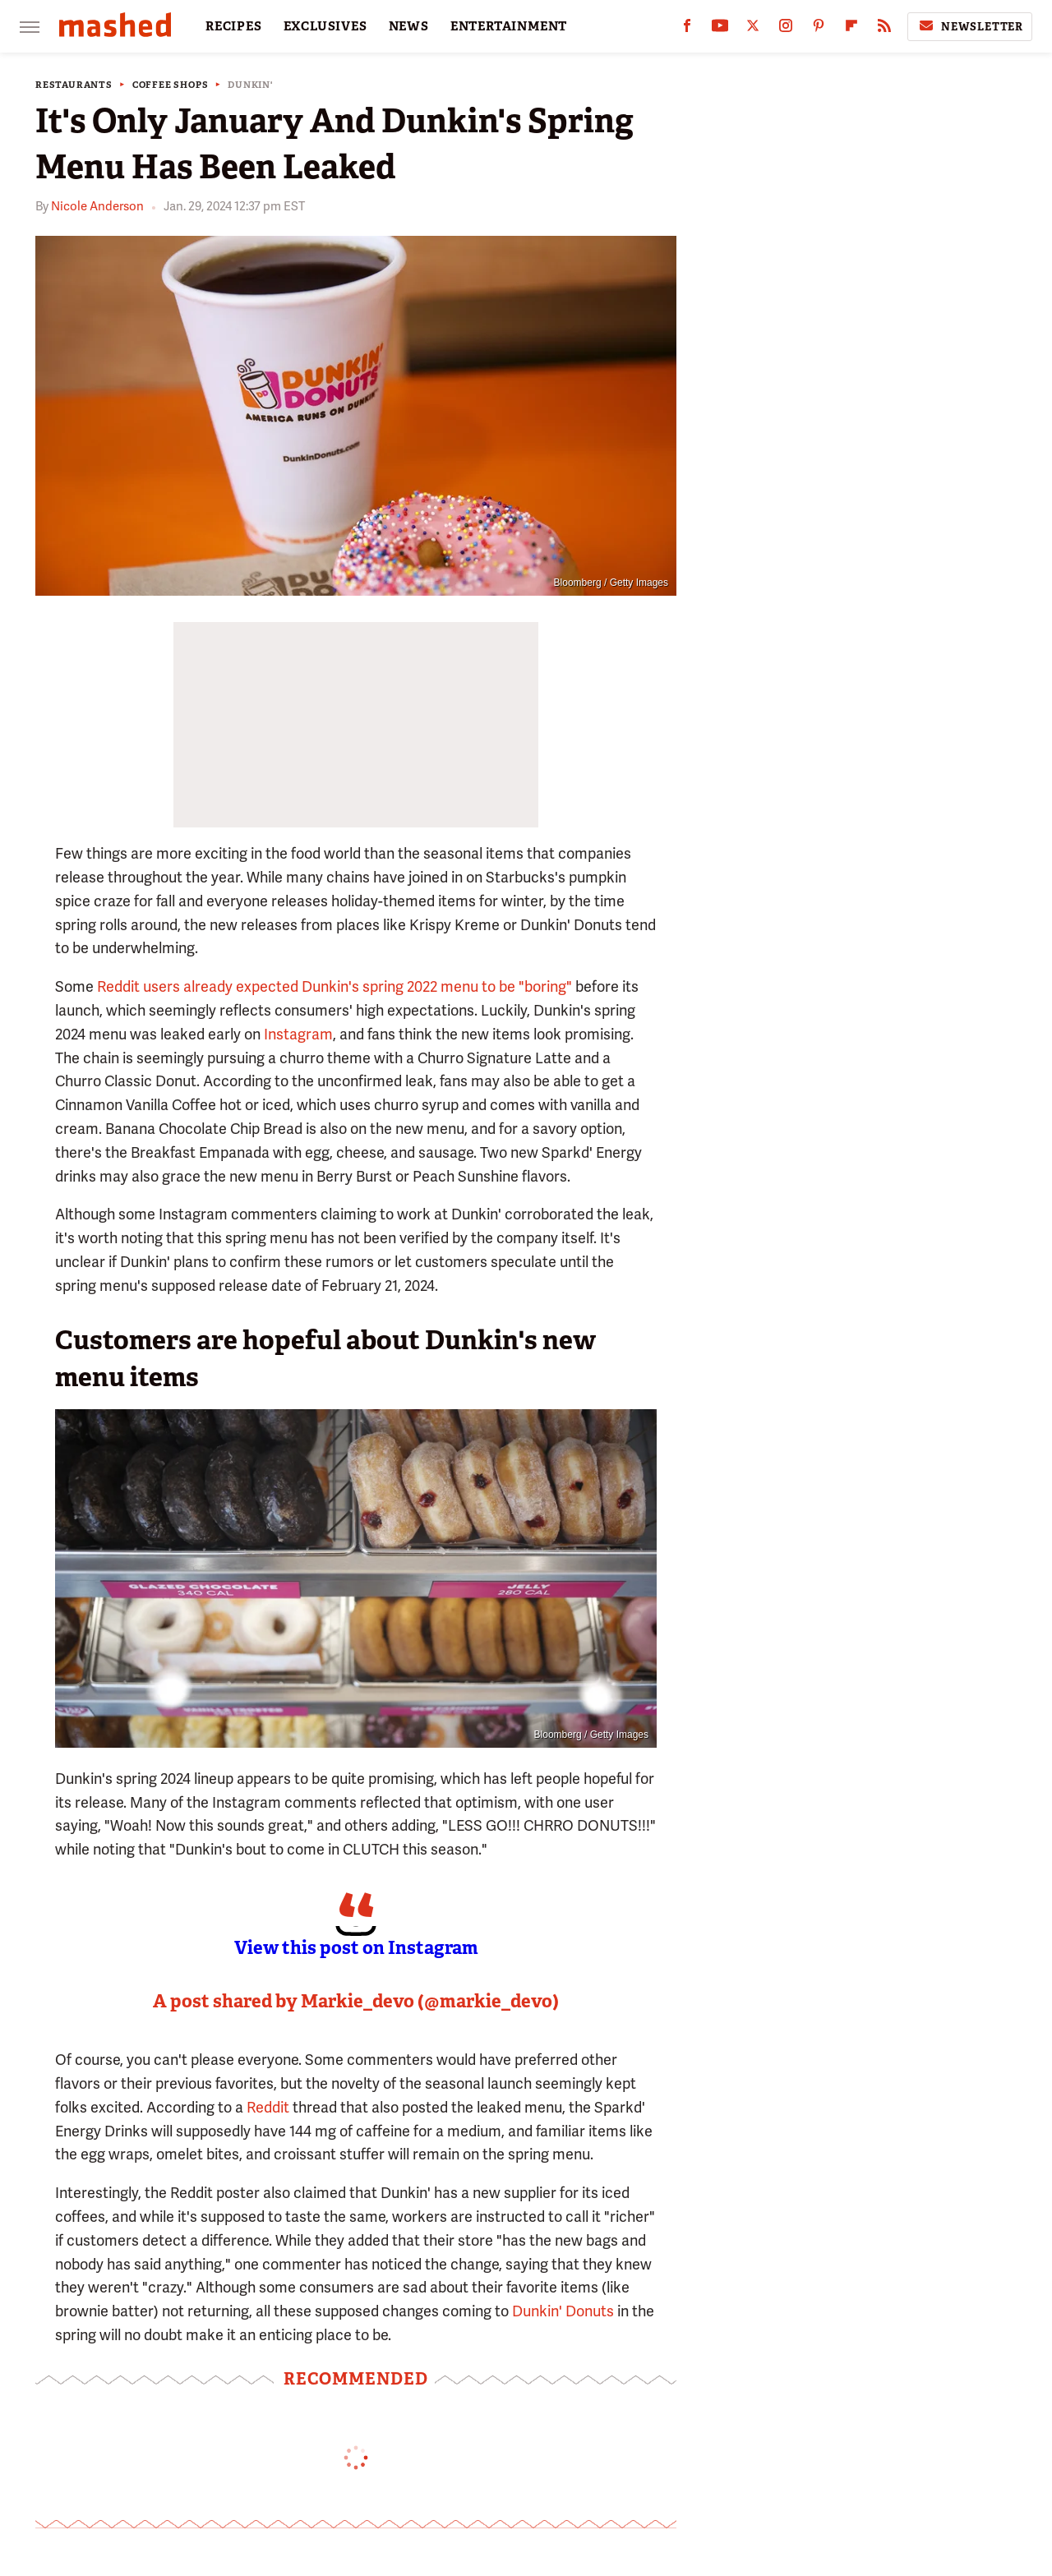 The width and height of the screenshot is (1052, 2576). What do you see at coordinates (851, 29) in the screenshot?
I see `[Flipboard]` at bounding box center [851, 29].